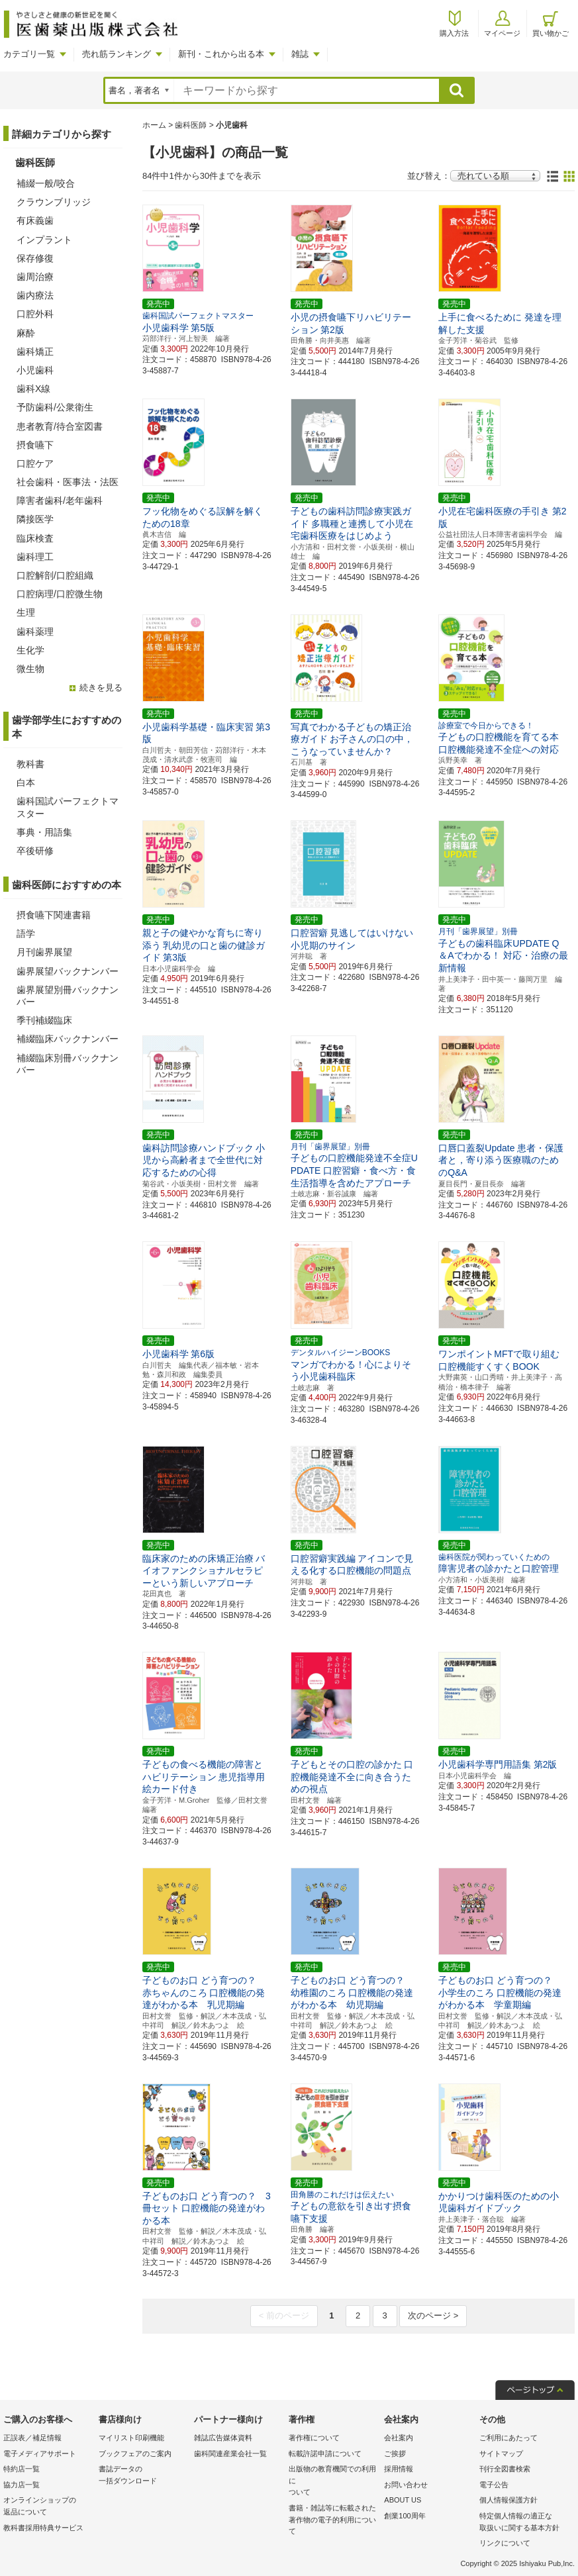 This screenshot has width=578, height=2576. Describe the element at coordinates (26, 933) in the screenshot. I see `語学` at that location.